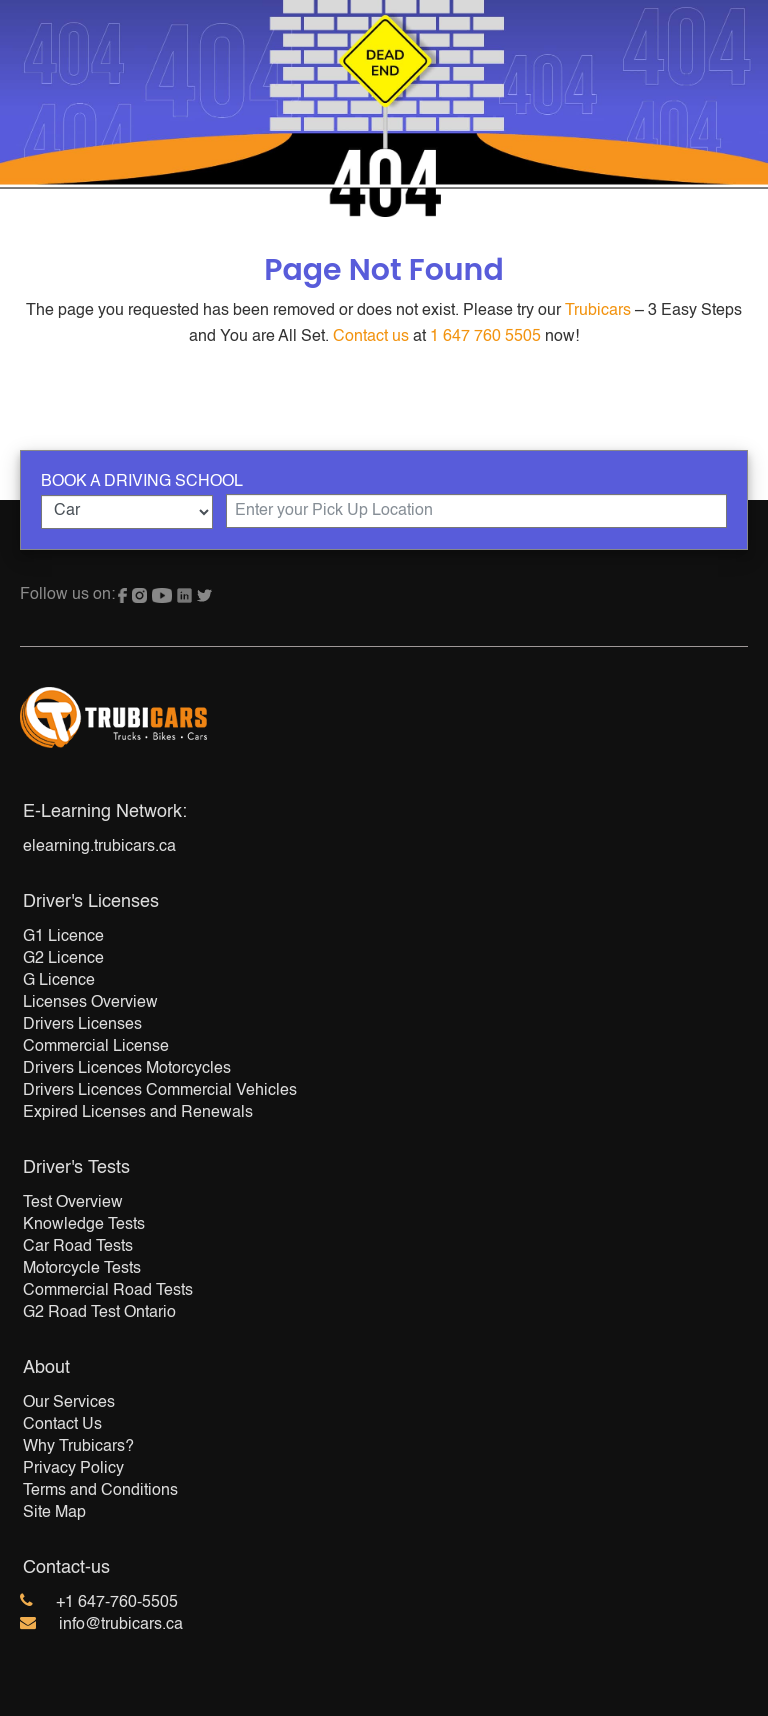 The height and width of the screenshot is (1716, 768). What do you see at coordinates (69, 1403) in the screenshot?
I see `Our Services` at bounding box center [69, 1403].